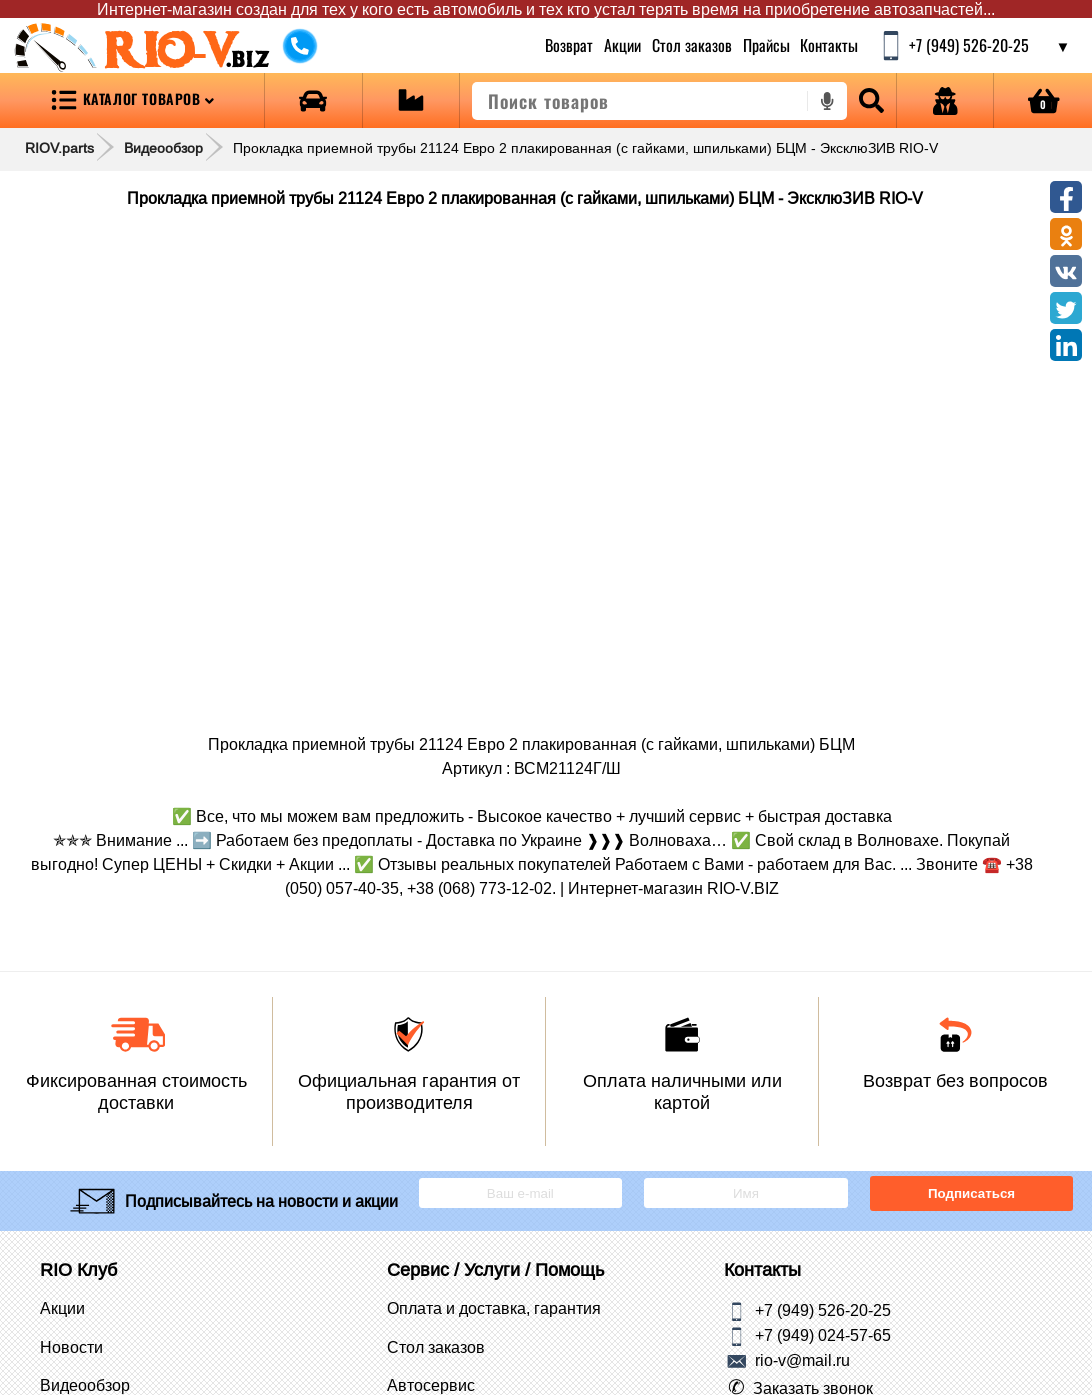 The image size is (1092, 1395). I want to click on Новости, so click(71, 1347).